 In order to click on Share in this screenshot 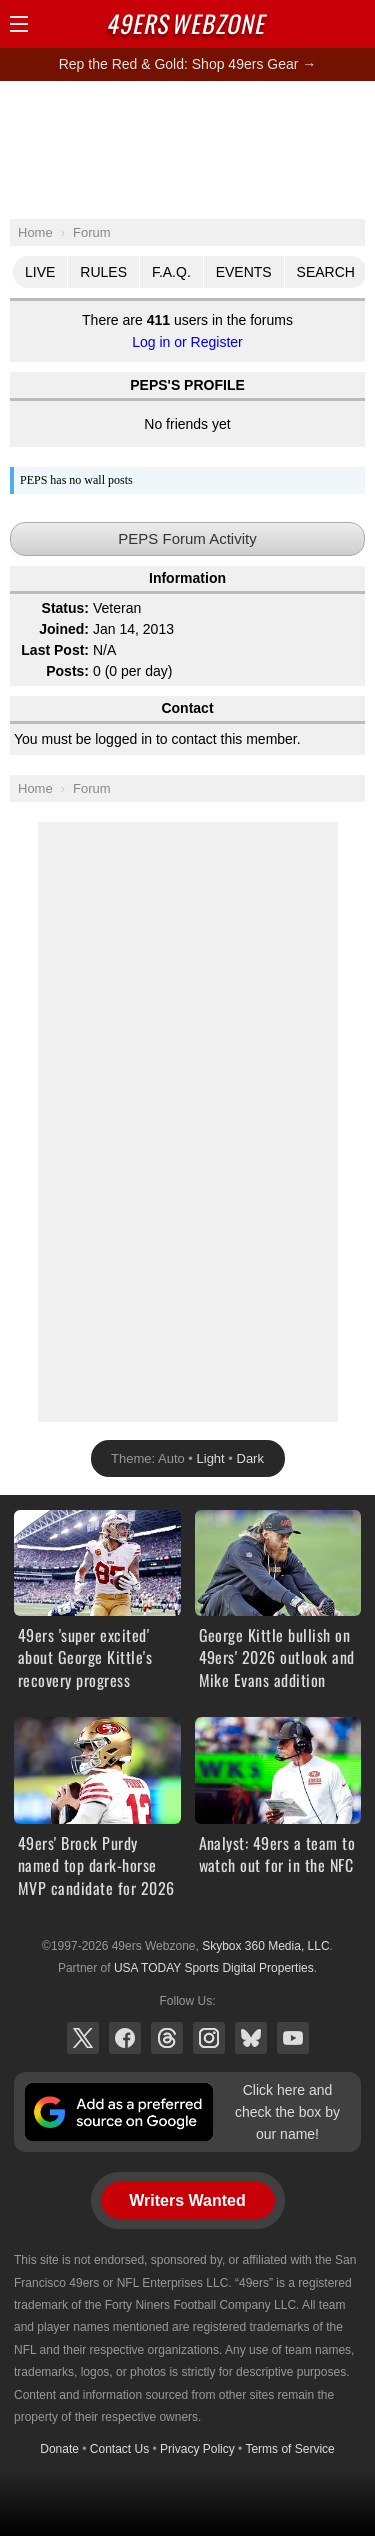, I will do `click(355, 24)`.